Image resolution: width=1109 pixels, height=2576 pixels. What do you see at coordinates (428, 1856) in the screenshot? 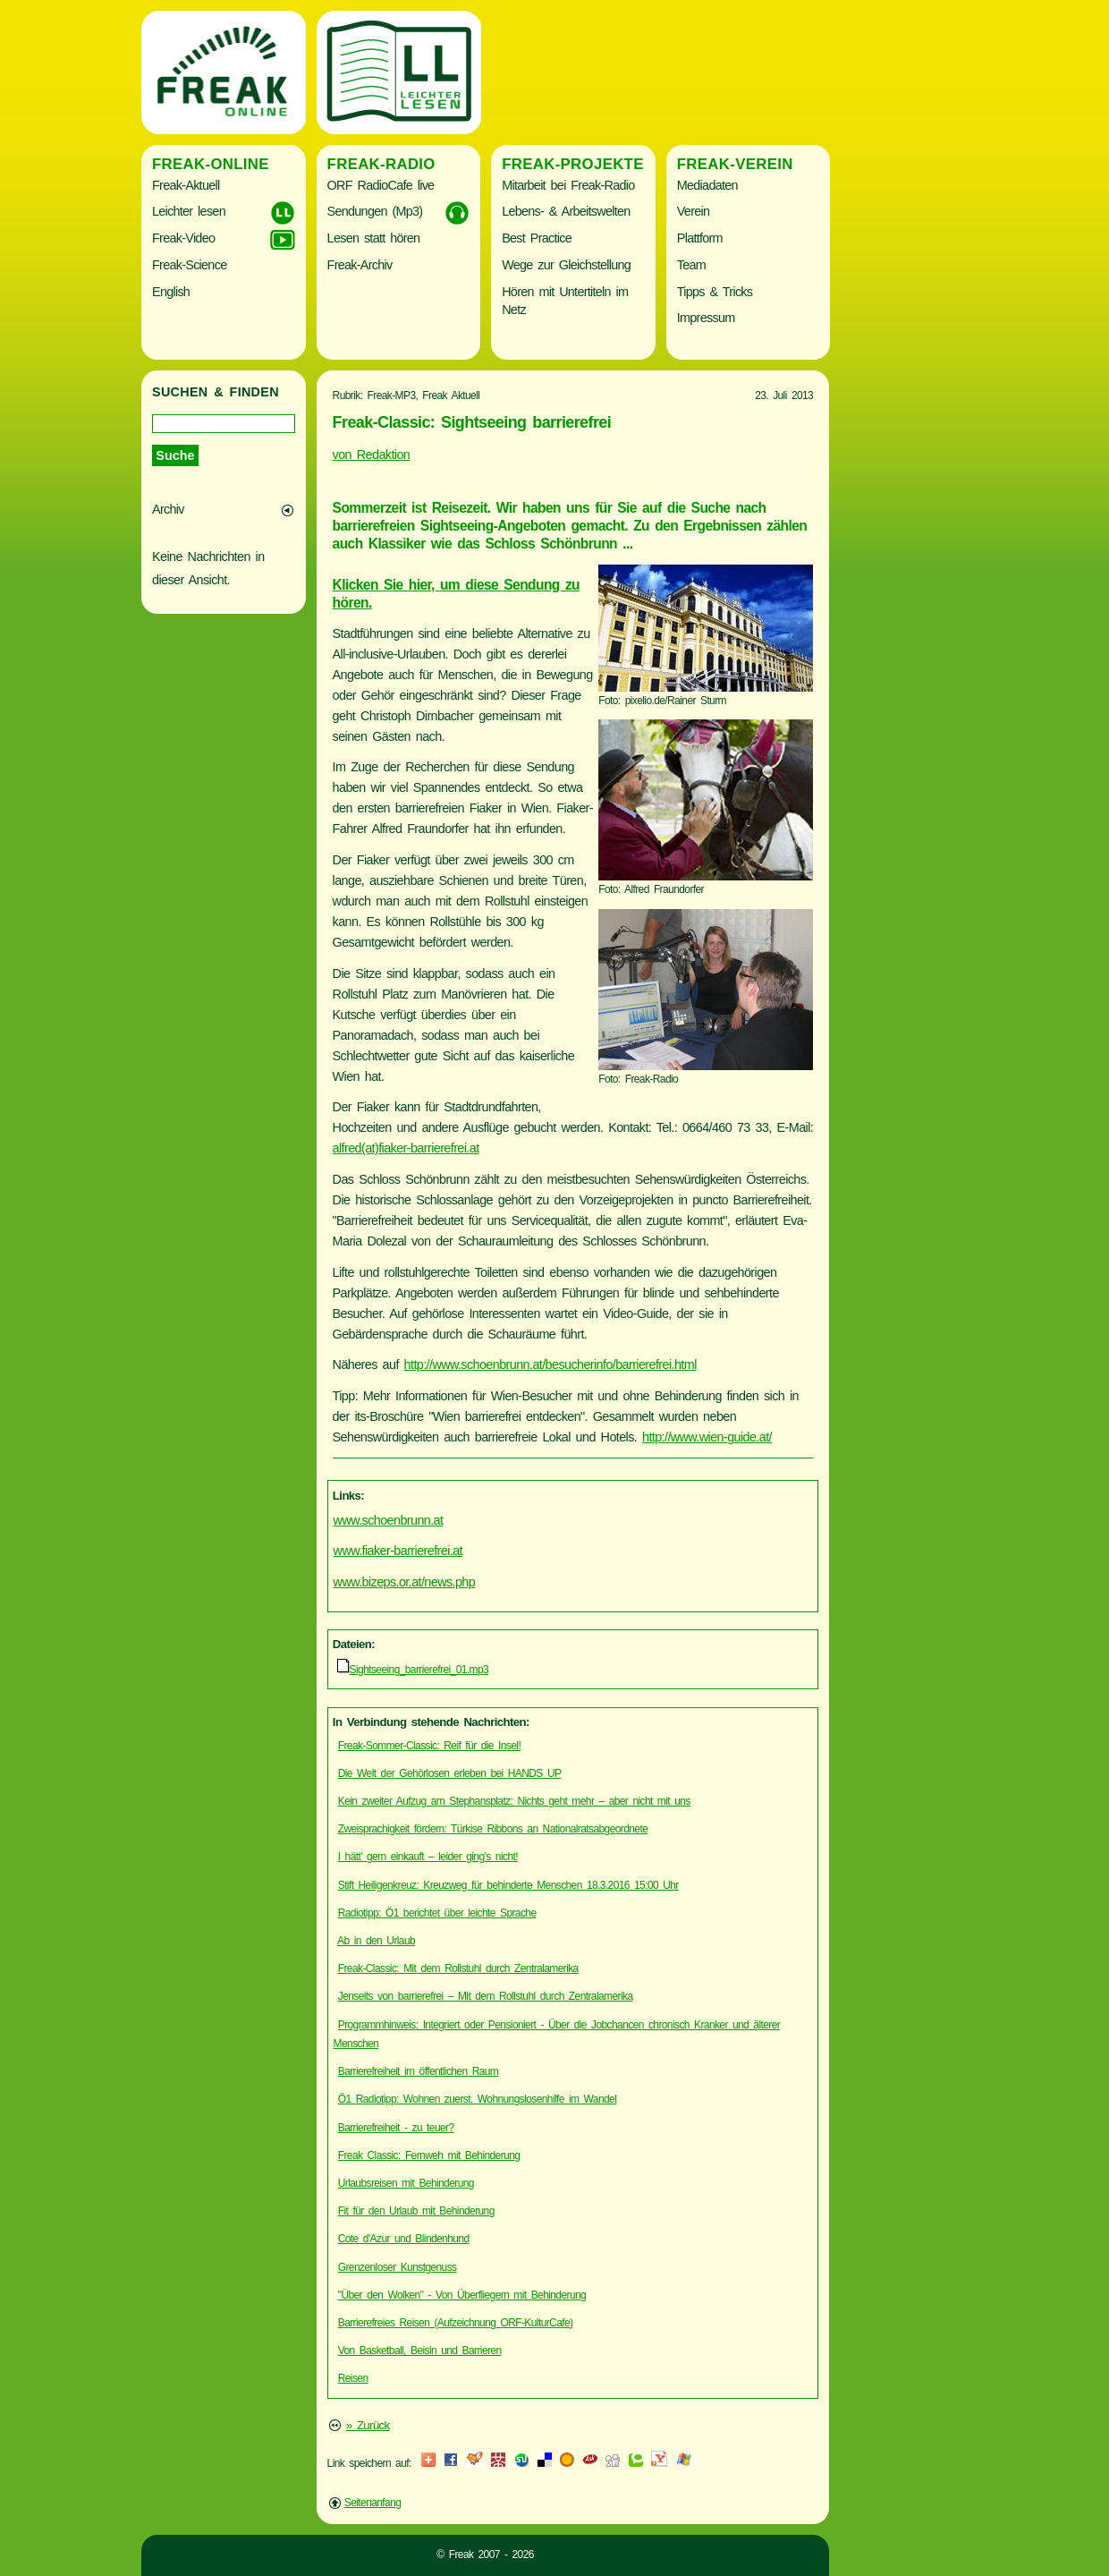
I see `I hätt’ gern einkauft – leider ging’s nicht!` at bounding box center [428, 1856].